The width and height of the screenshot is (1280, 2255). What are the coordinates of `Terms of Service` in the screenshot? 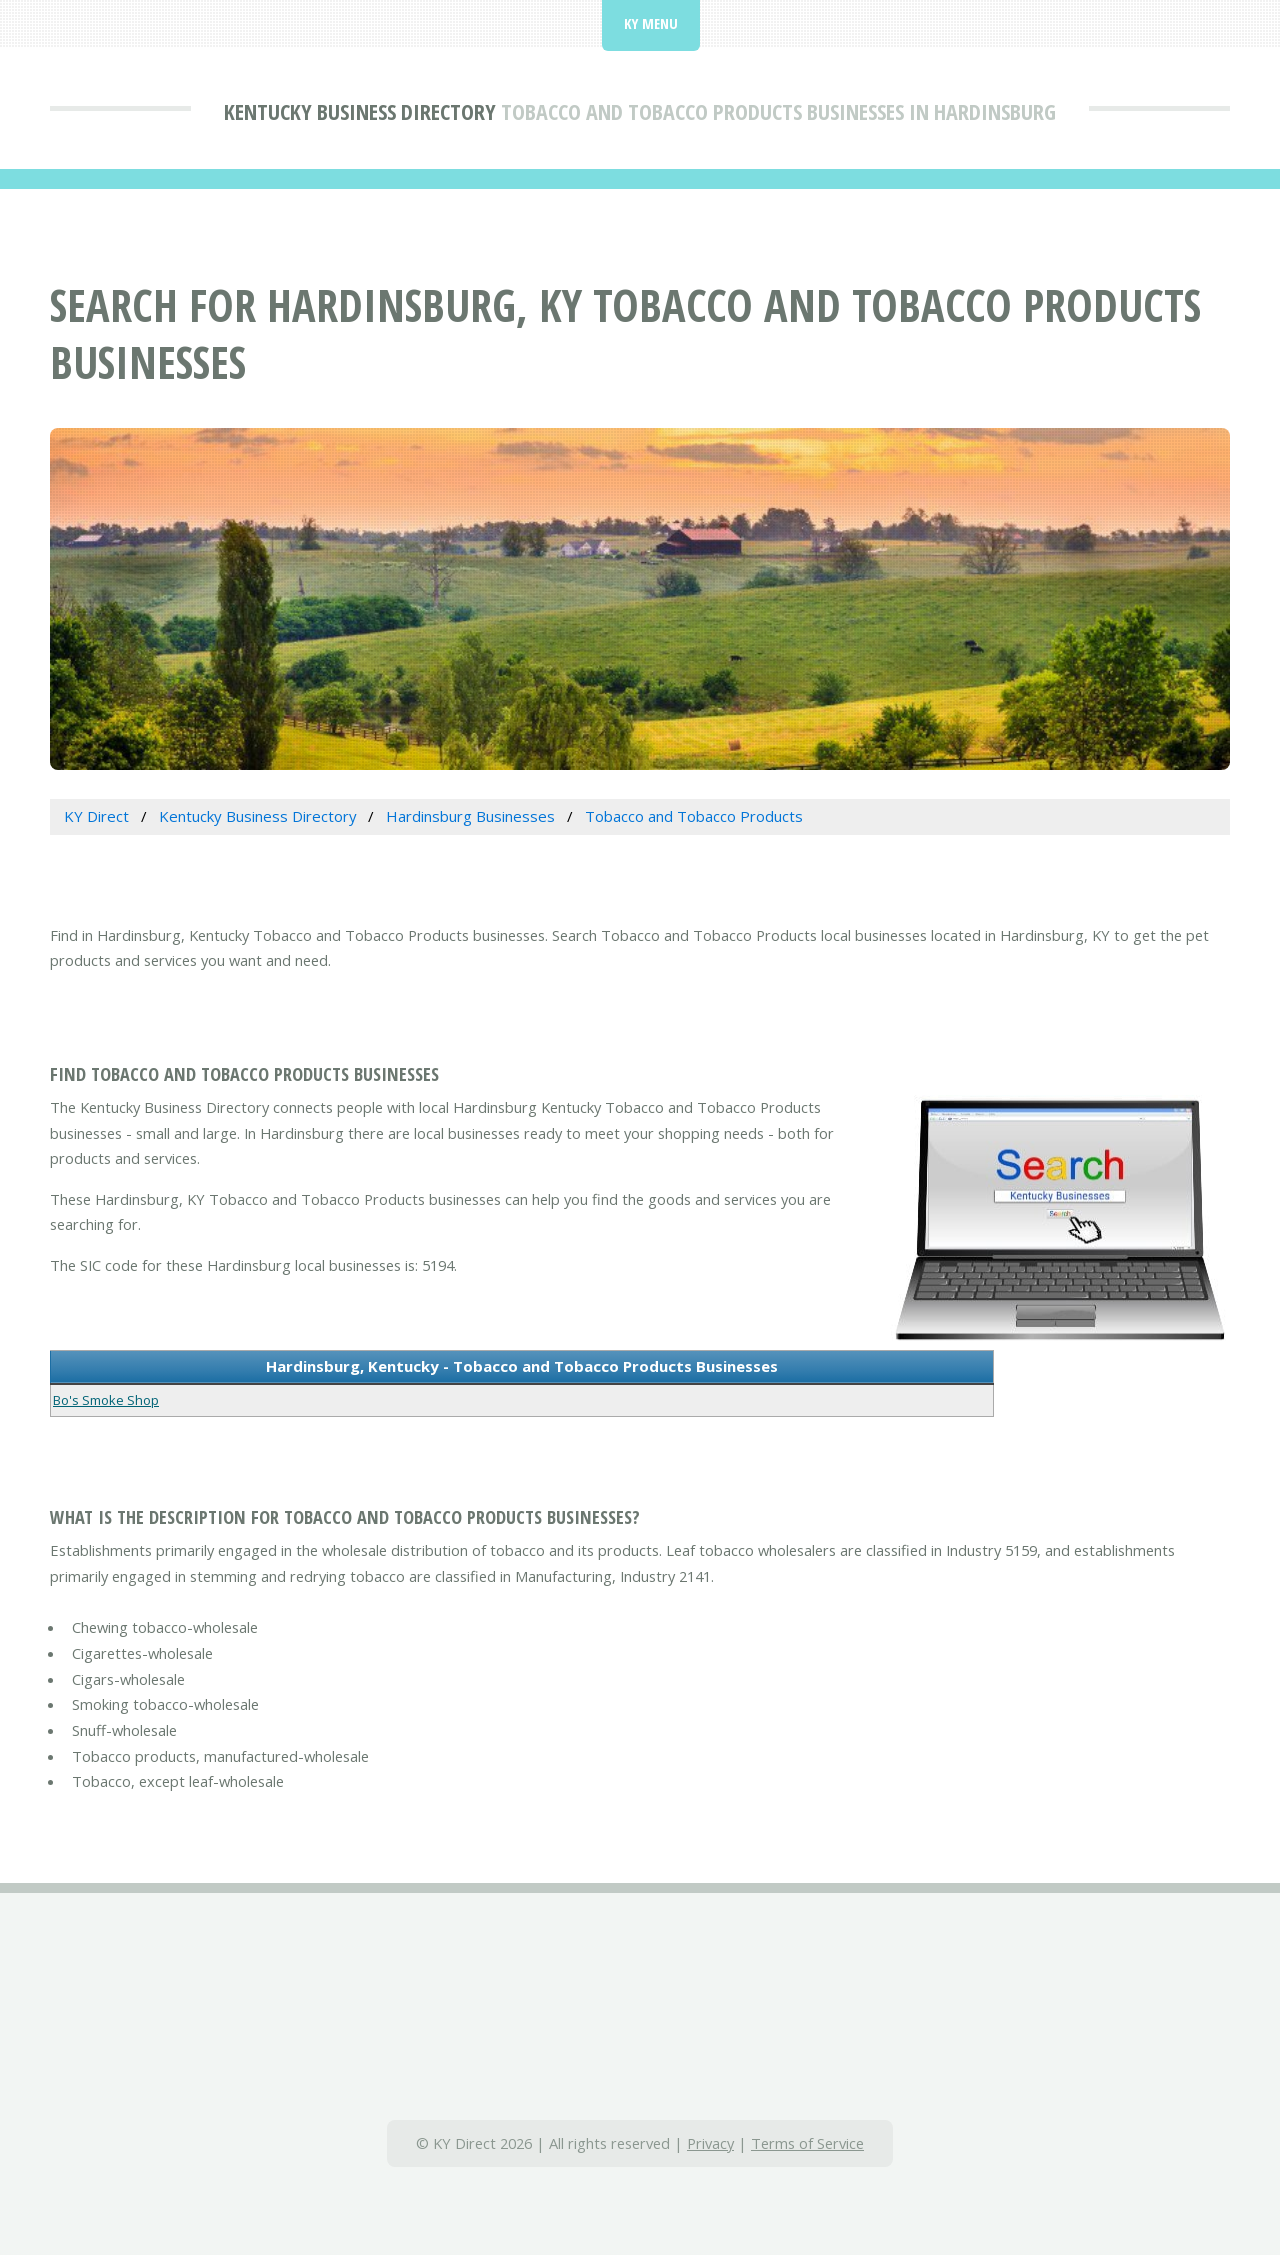 It's located at (807, 2143).